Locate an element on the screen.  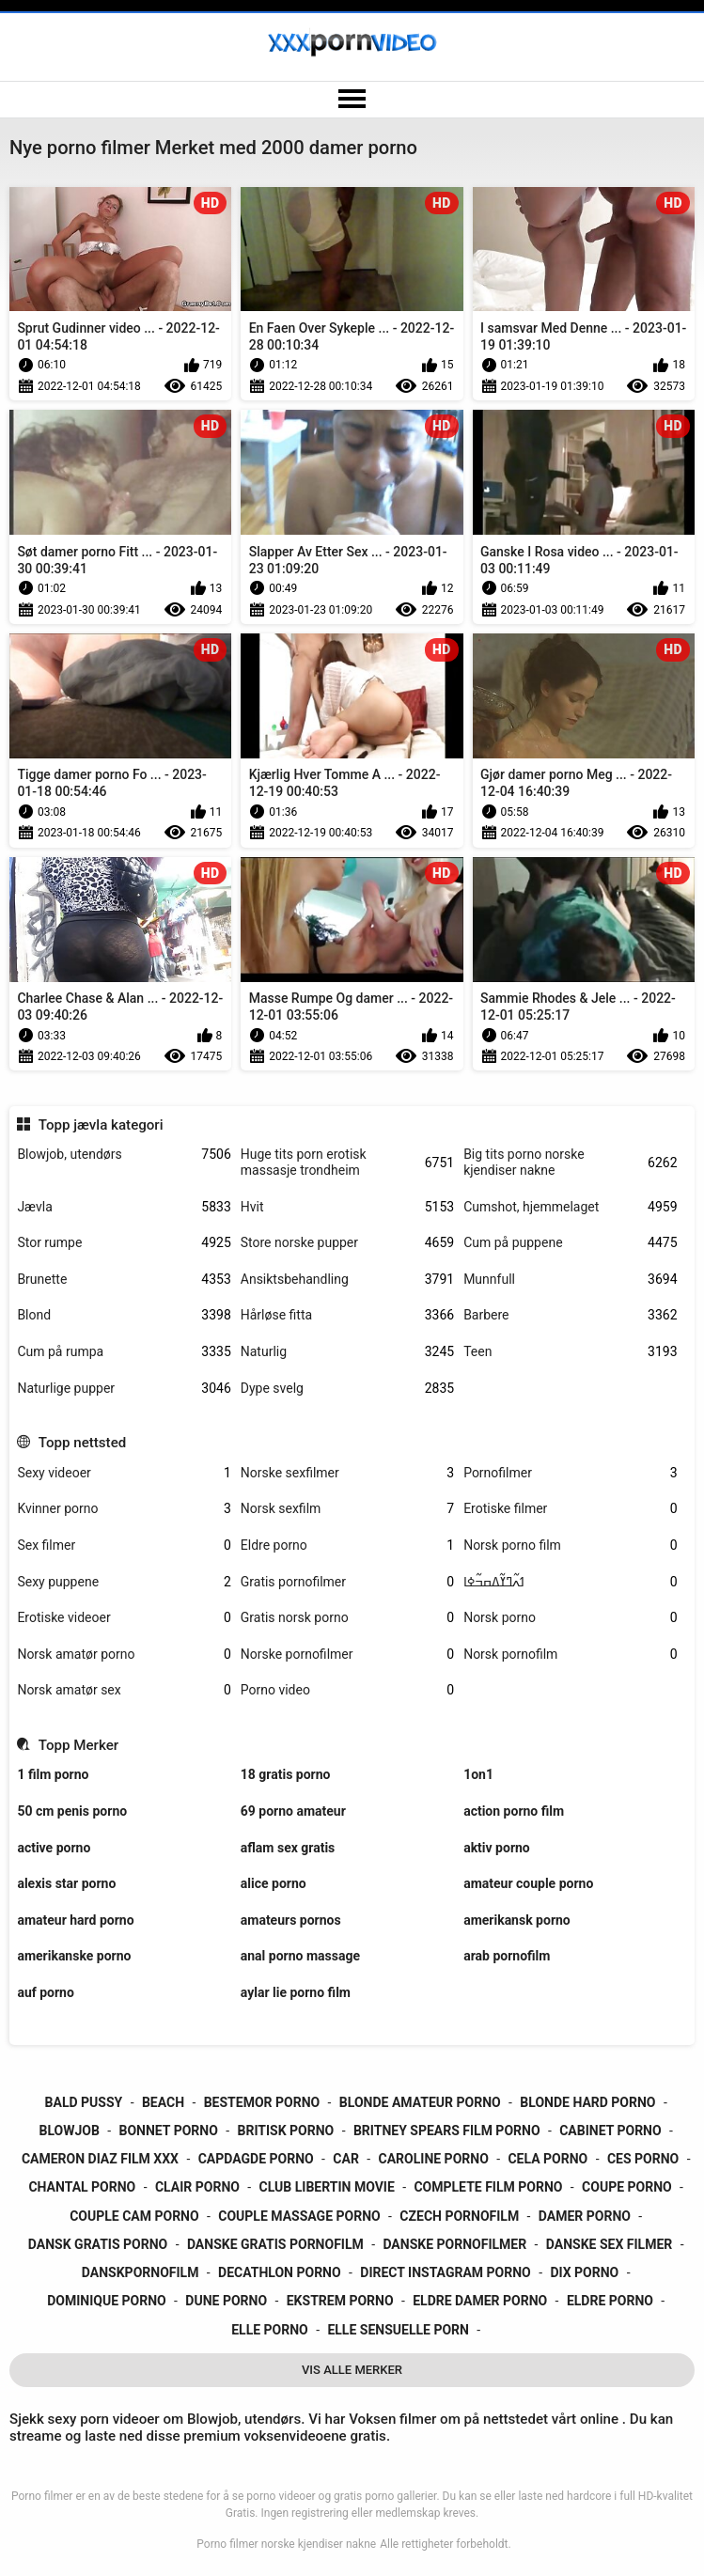
alice porno is located at coordinates (273, 1883).